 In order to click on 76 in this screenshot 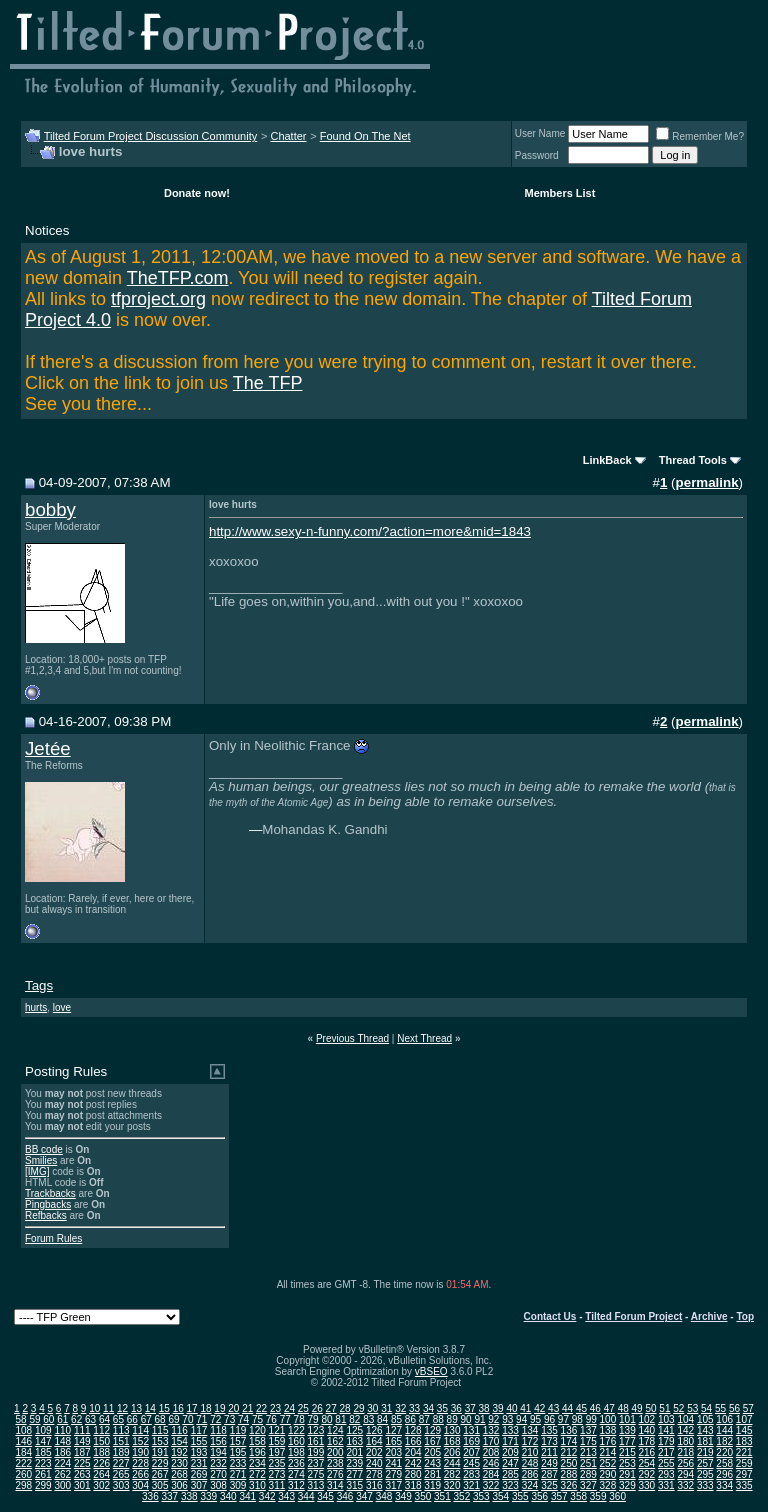, I will do `click(271, 1419)`.